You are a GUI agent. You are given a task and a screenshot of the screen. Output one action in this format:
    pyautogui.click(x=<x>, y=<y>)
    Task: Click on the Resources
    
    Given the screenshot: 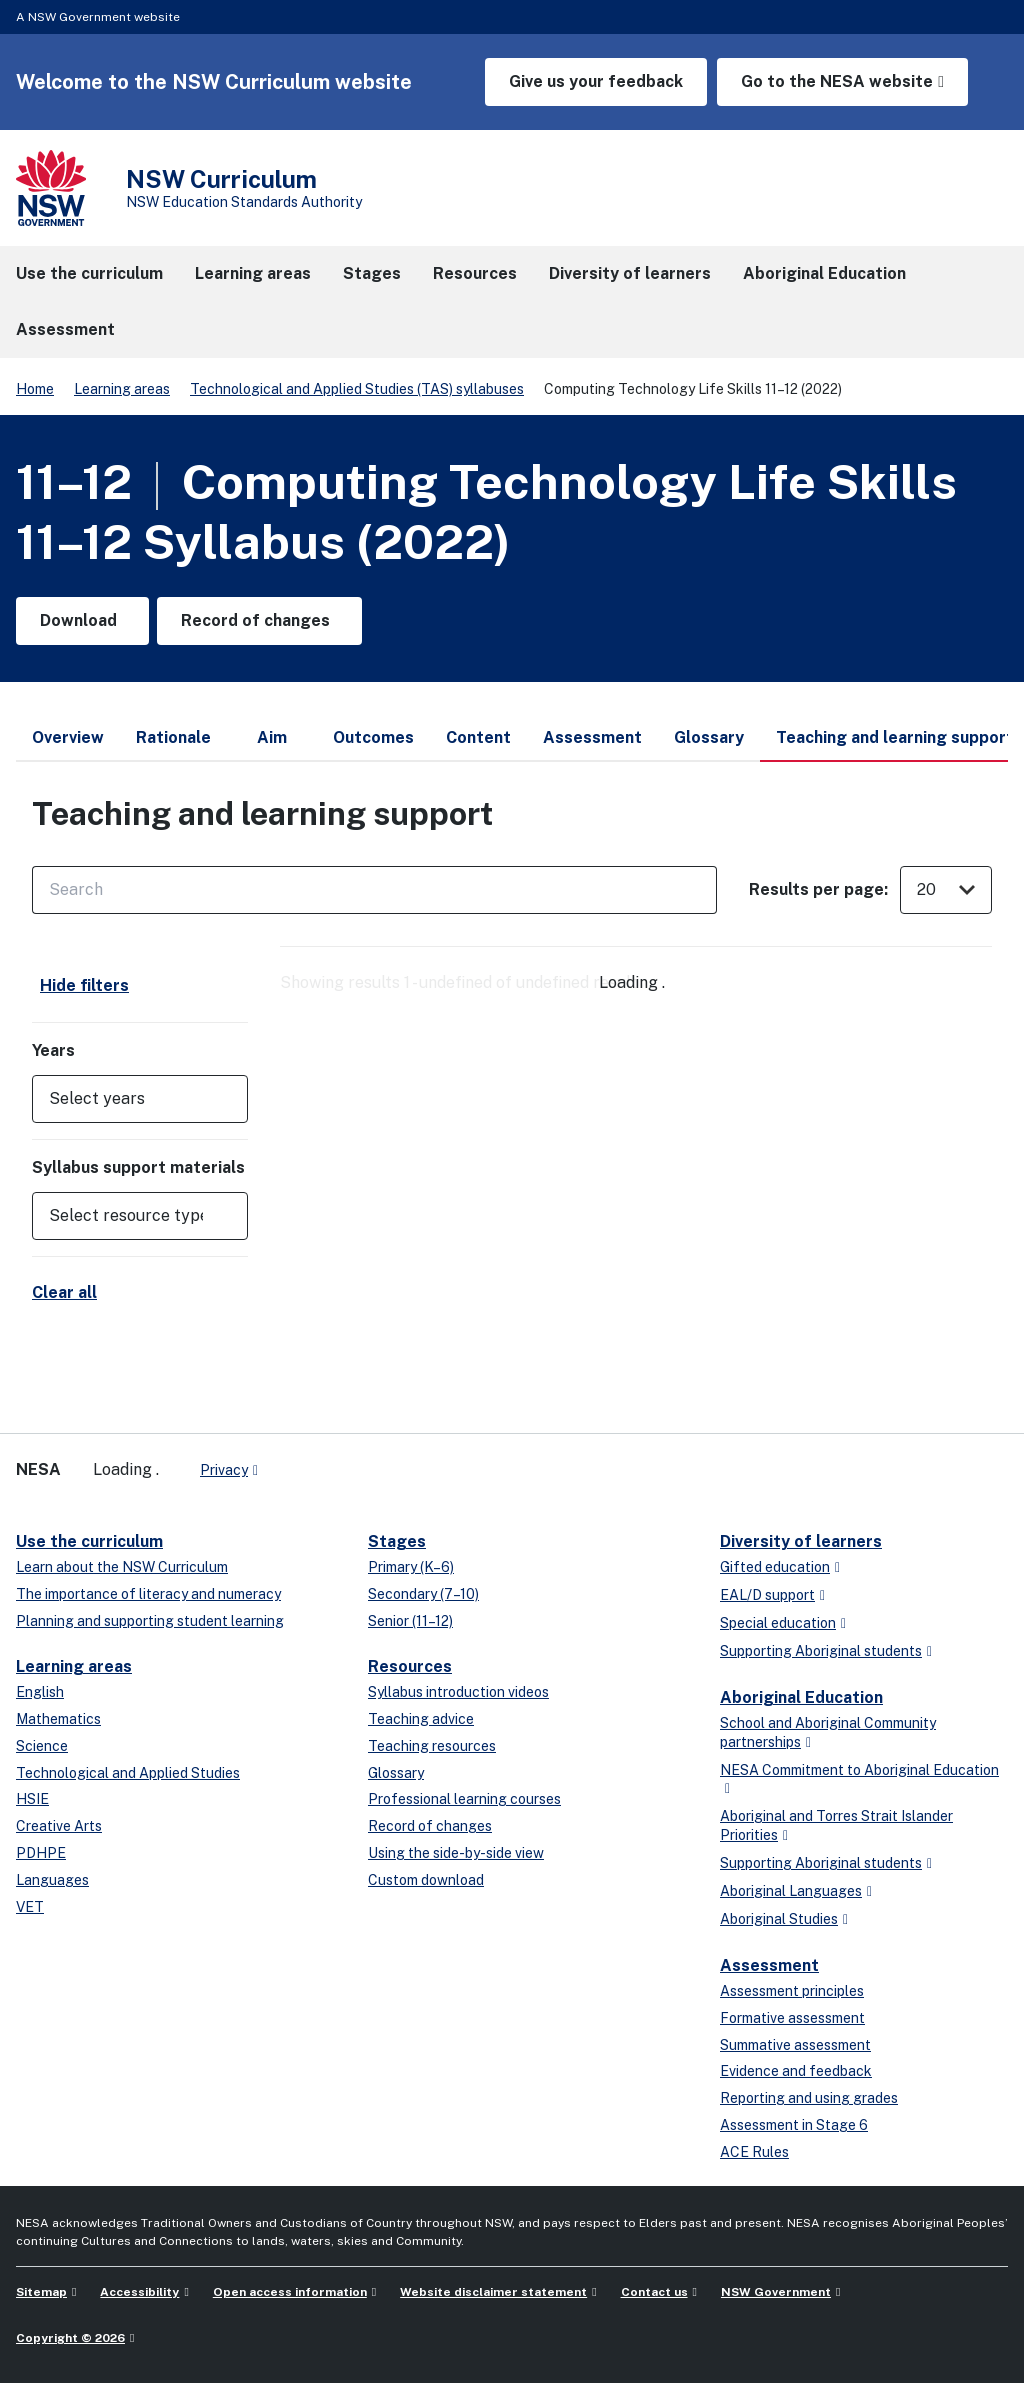 What is the action you would take?
    pyautogui.click(x=410, y=1666)
    